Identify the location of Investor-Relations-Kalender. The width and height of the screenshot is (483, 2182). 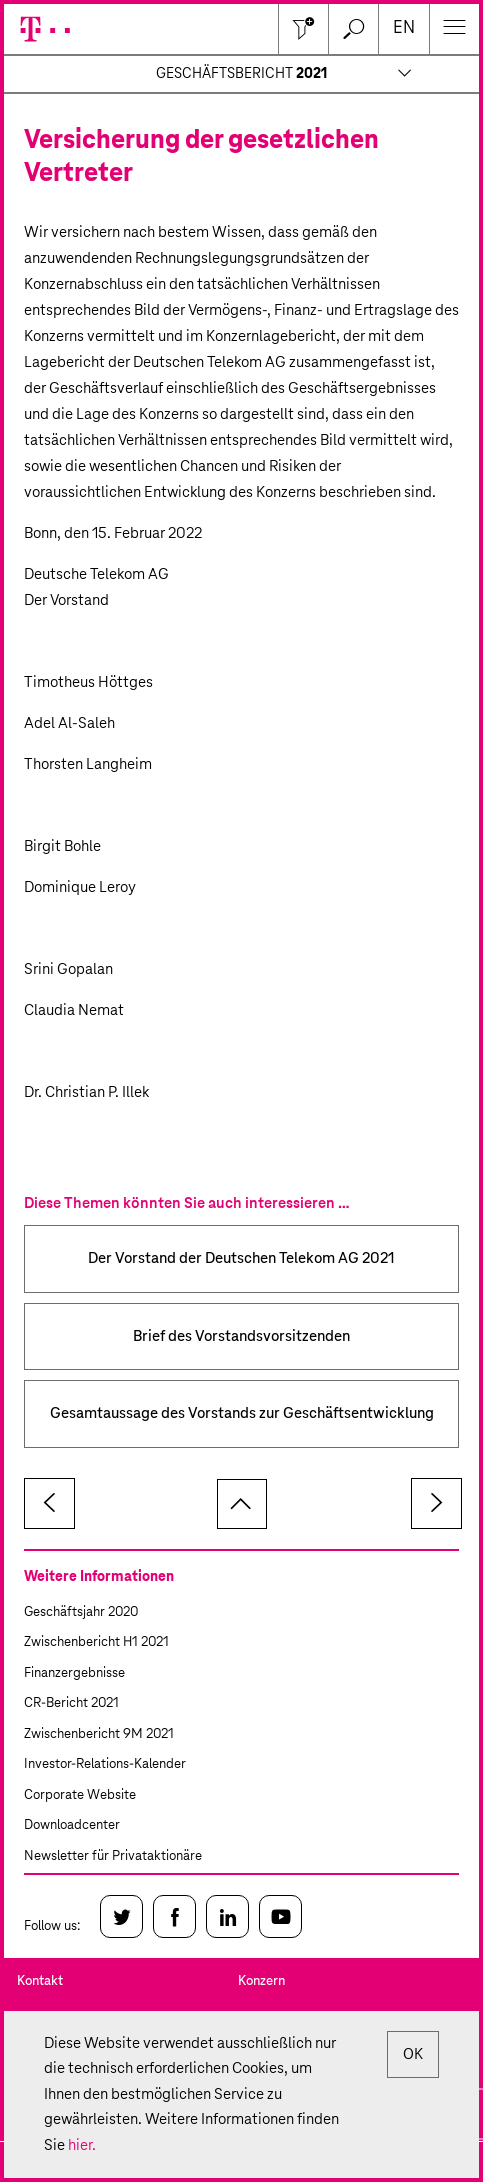
(105, 1764).